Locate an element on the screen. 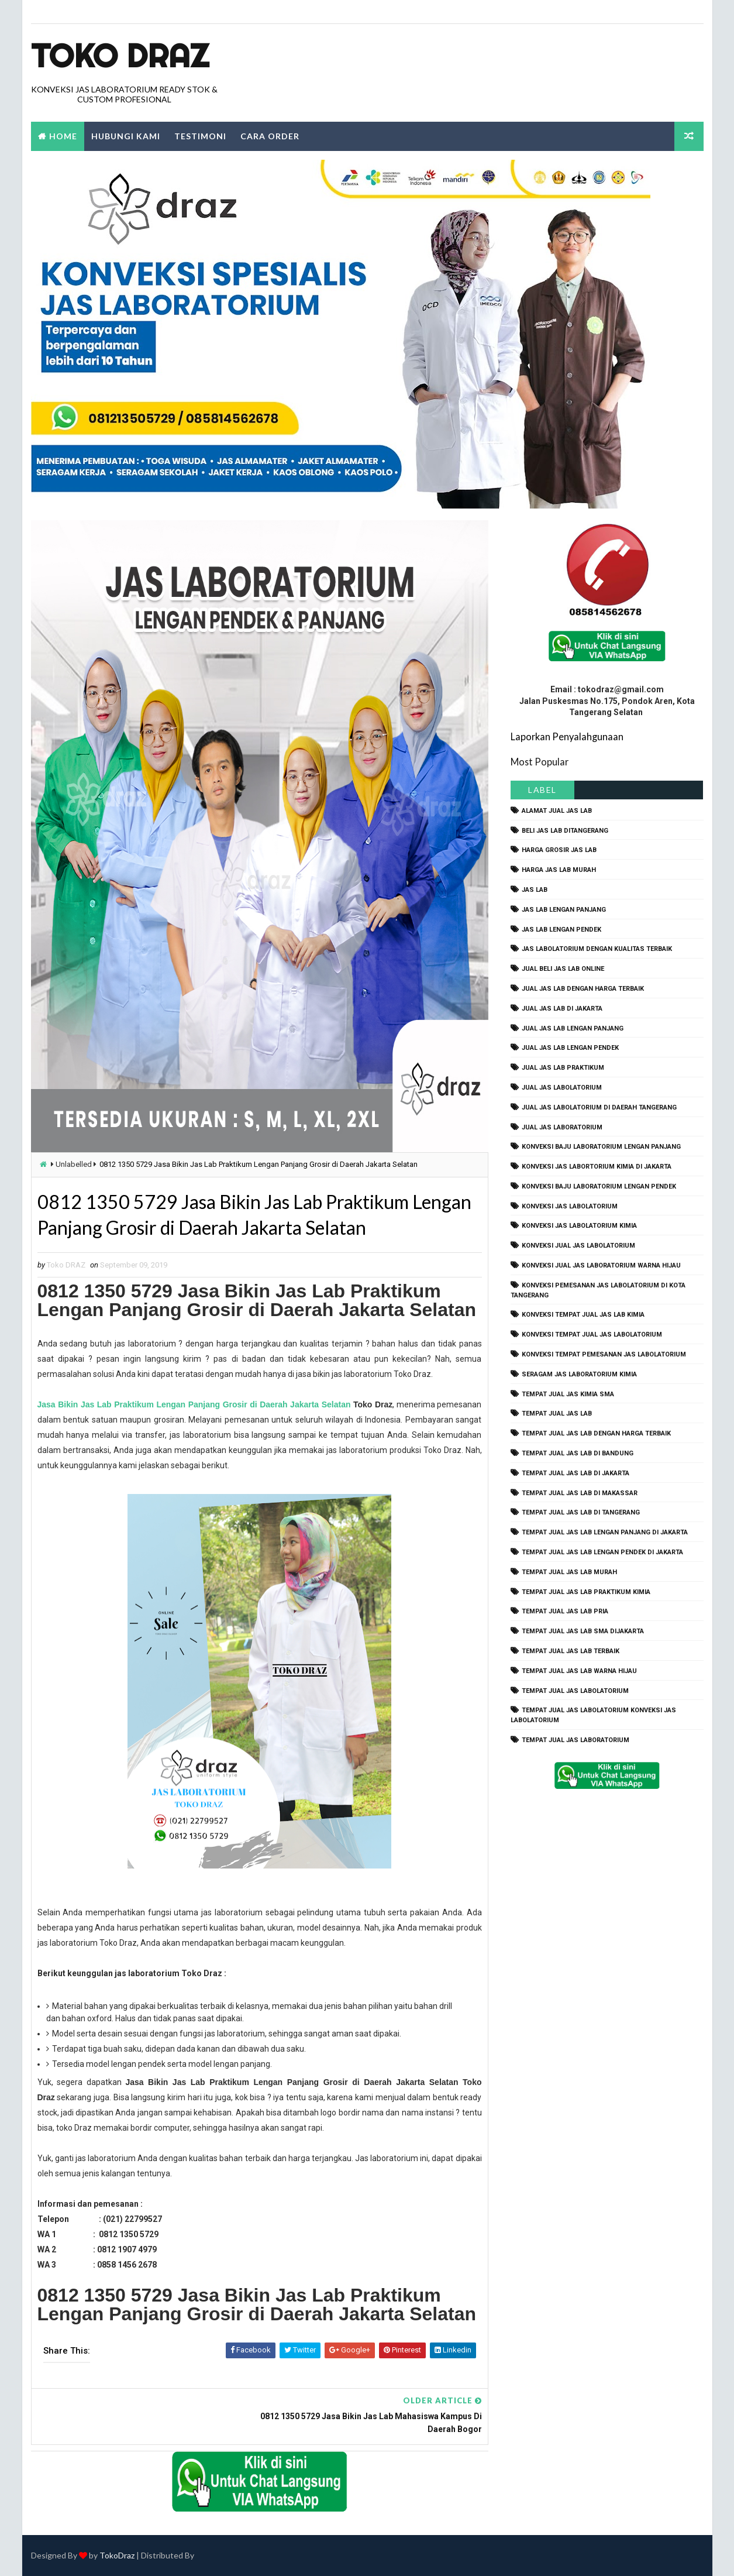  jual jas lab lengan pendek is located at coordinates (570, 1048).